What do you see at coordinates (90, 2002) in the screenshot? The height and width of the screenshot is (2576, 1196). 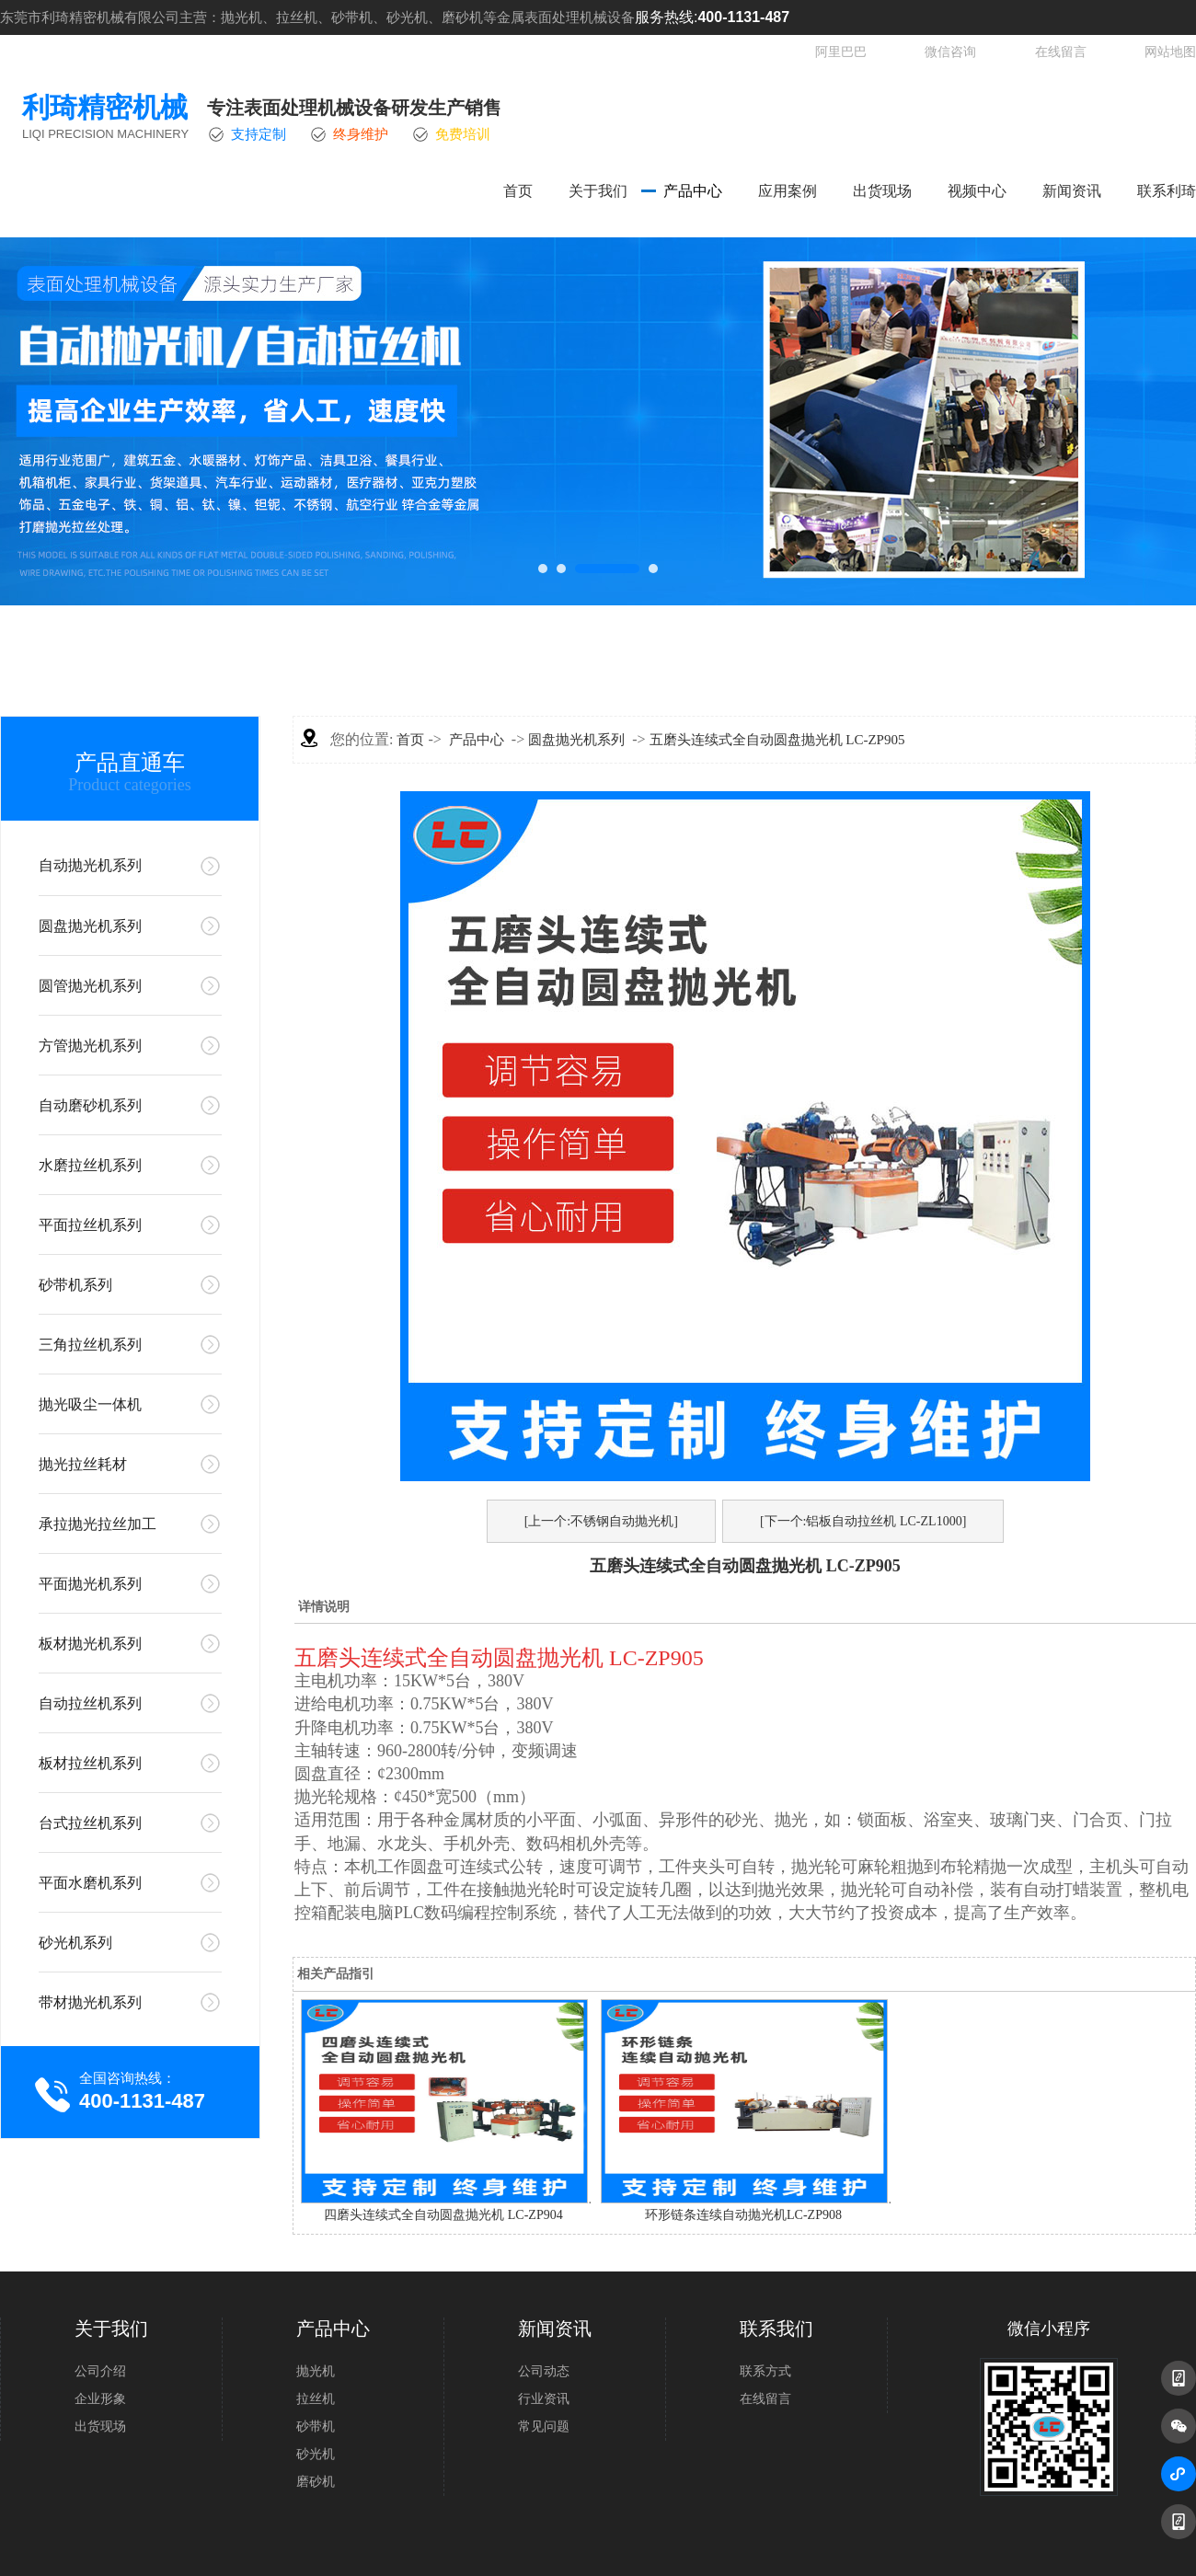 I see `带材抛光机系列` at bounding box center [90, 2002].